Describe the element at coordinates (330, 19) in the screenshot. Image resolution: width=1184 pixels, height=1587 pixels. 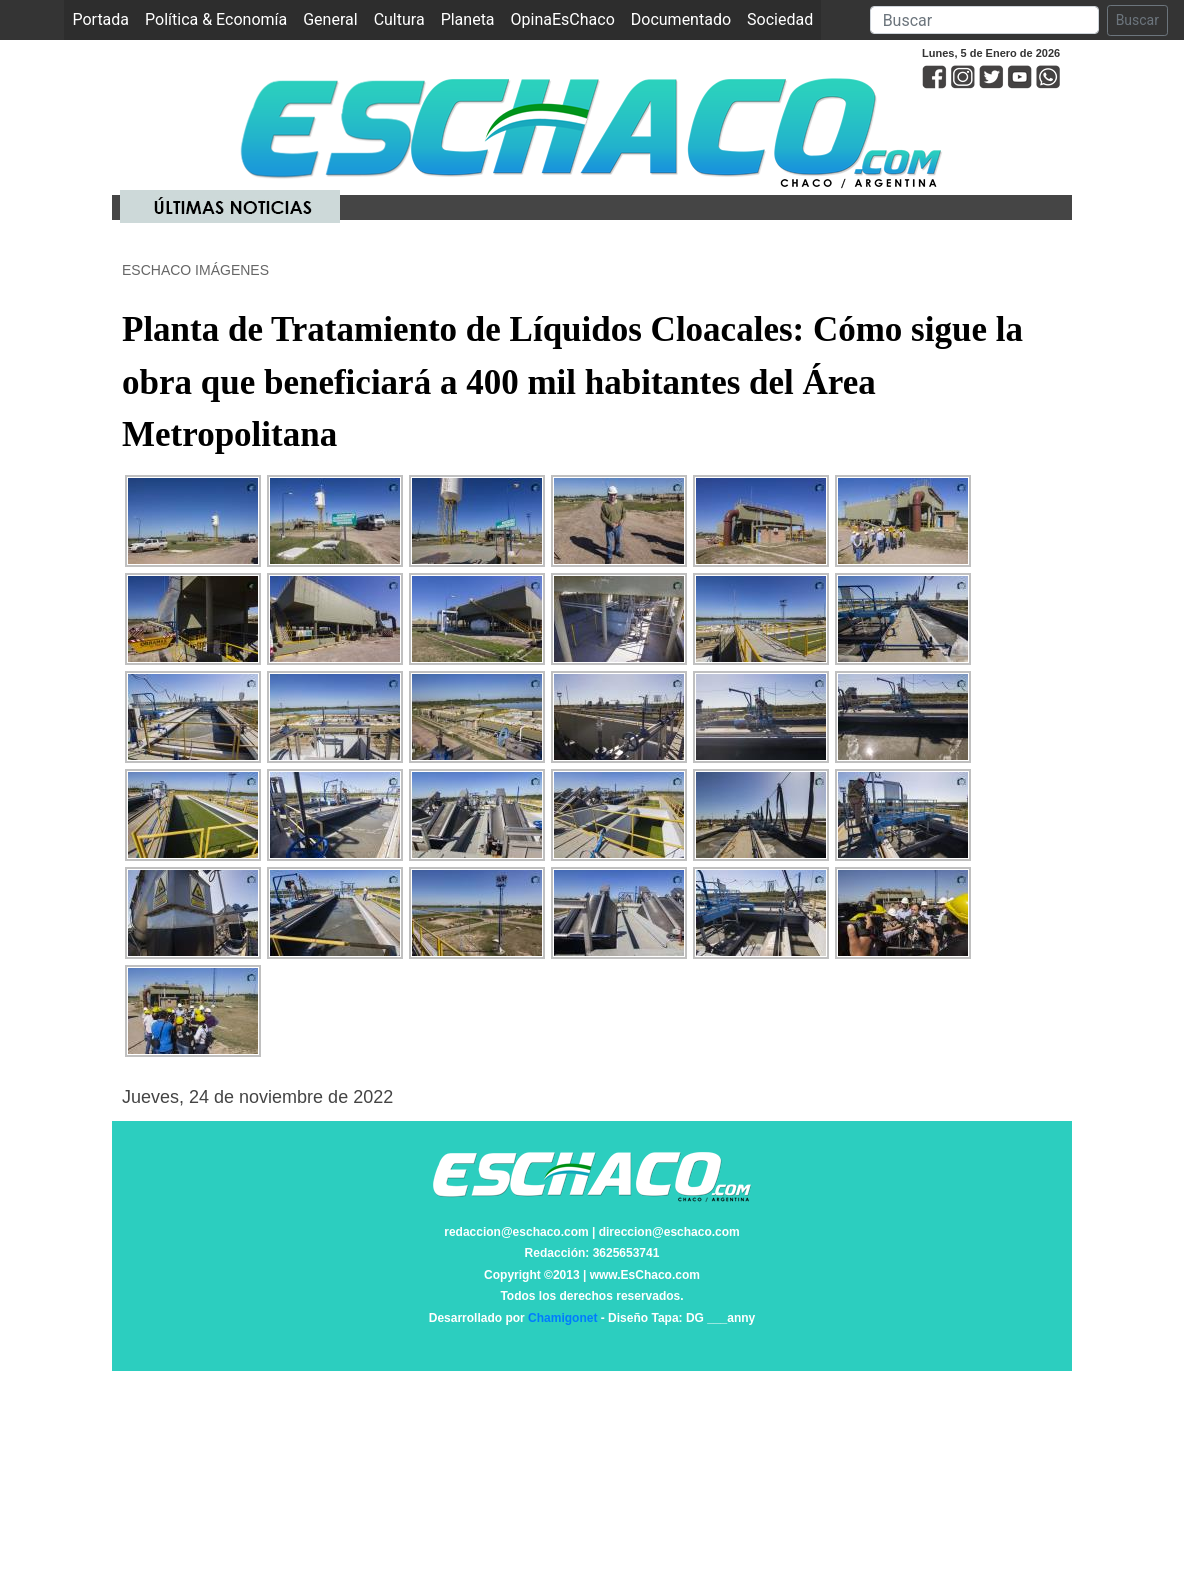
I see `General` at that location.